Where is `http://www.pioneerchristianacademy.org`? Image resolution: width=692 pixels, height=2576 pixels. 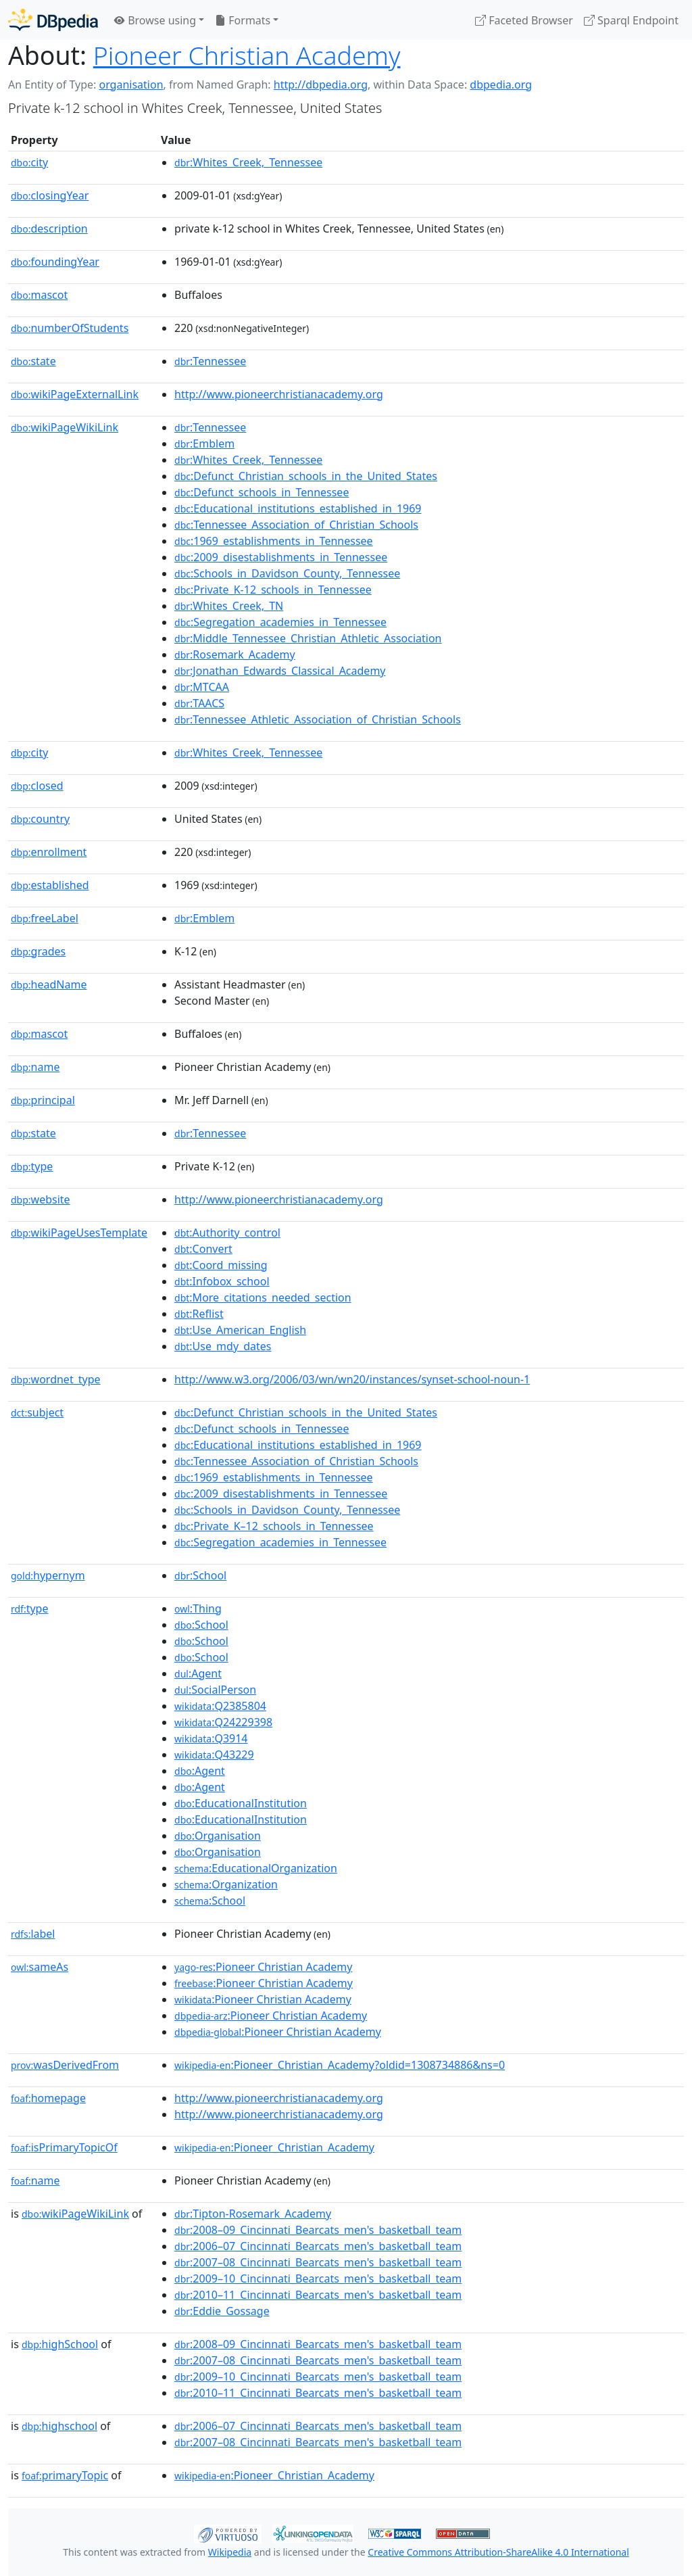
http://www.pioneerchristianacademy.org is located at coordinates (278, 394).